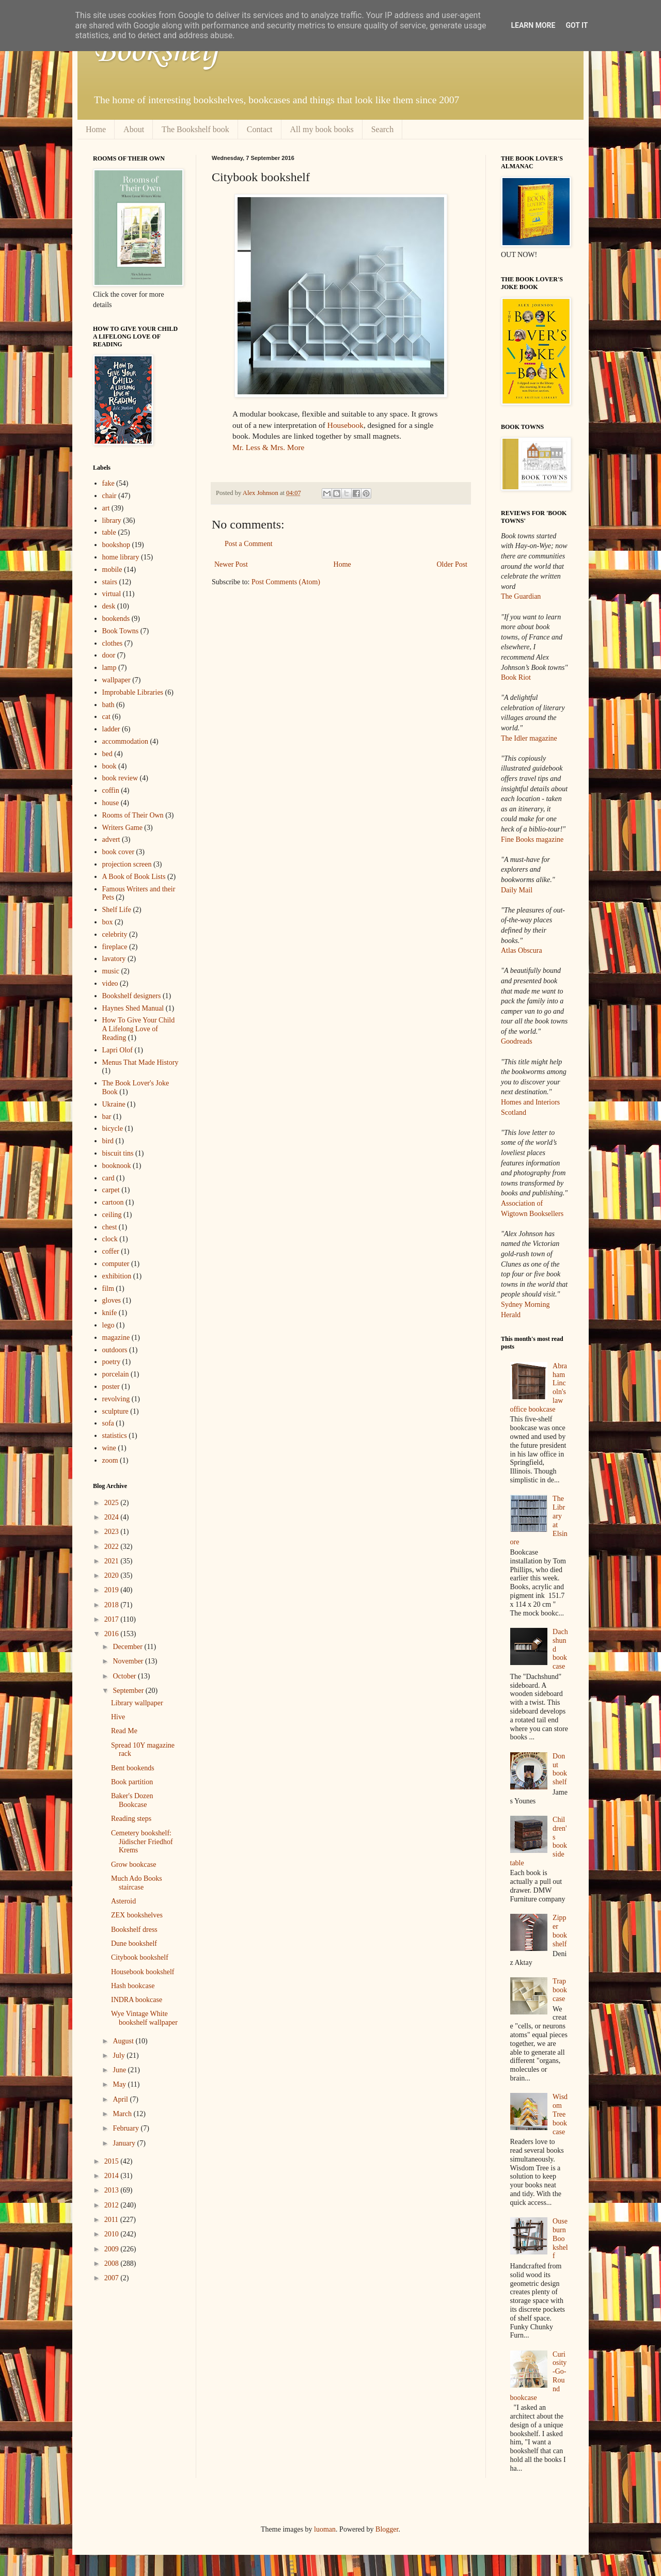 This screenshot has width=661, height=2576. Describe the element at coordinates (112, 2234) in the screenshot. I see `2010` at that location.